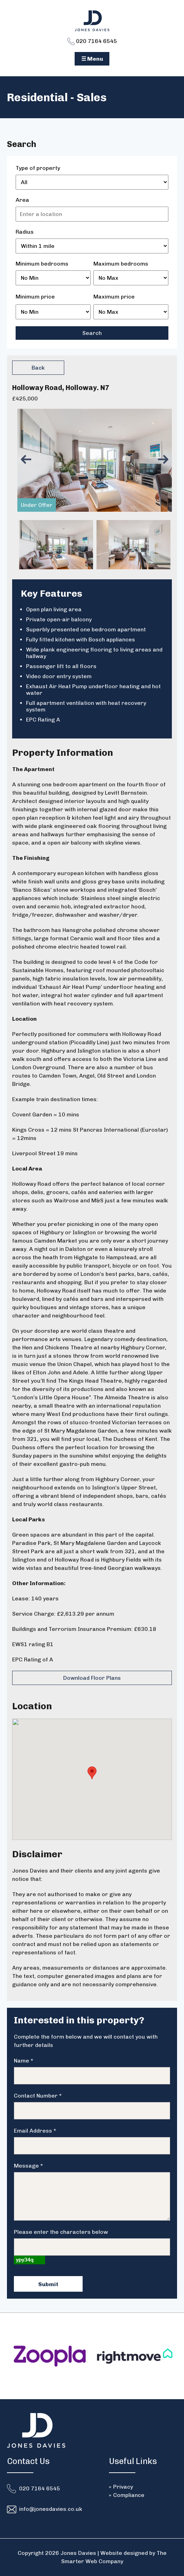  I want to click on Contact Number *, so click(38, 2095).